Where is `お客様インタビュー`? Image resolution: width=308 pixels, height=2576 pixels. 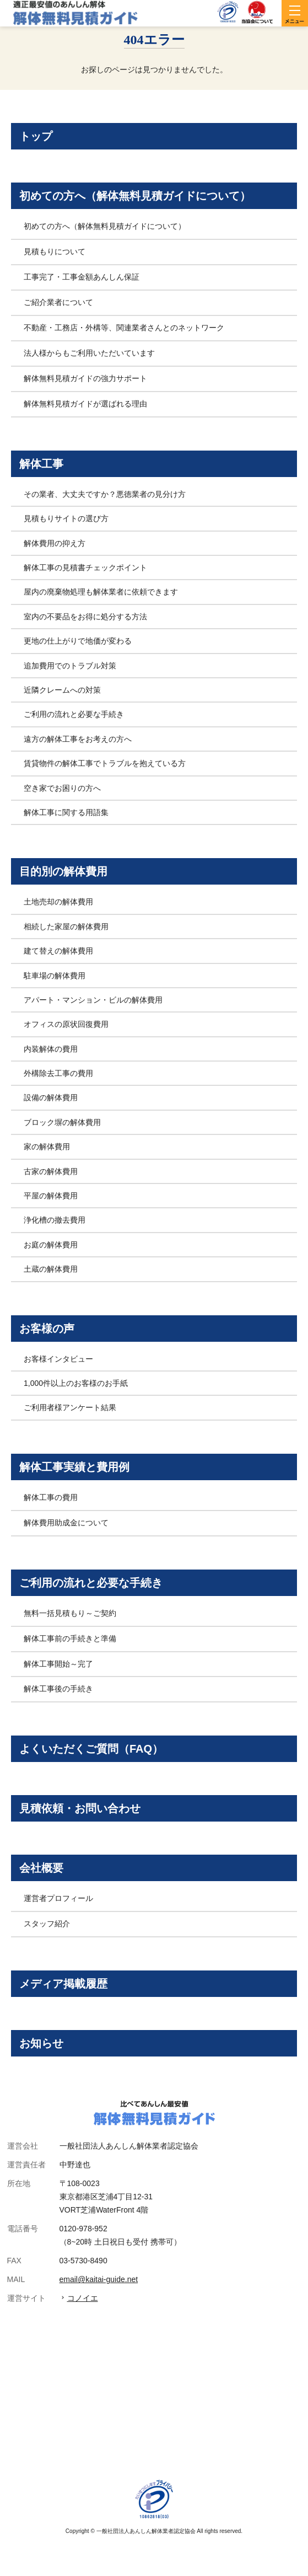
お客様インタビュー is located at coordinates (58, 1358).